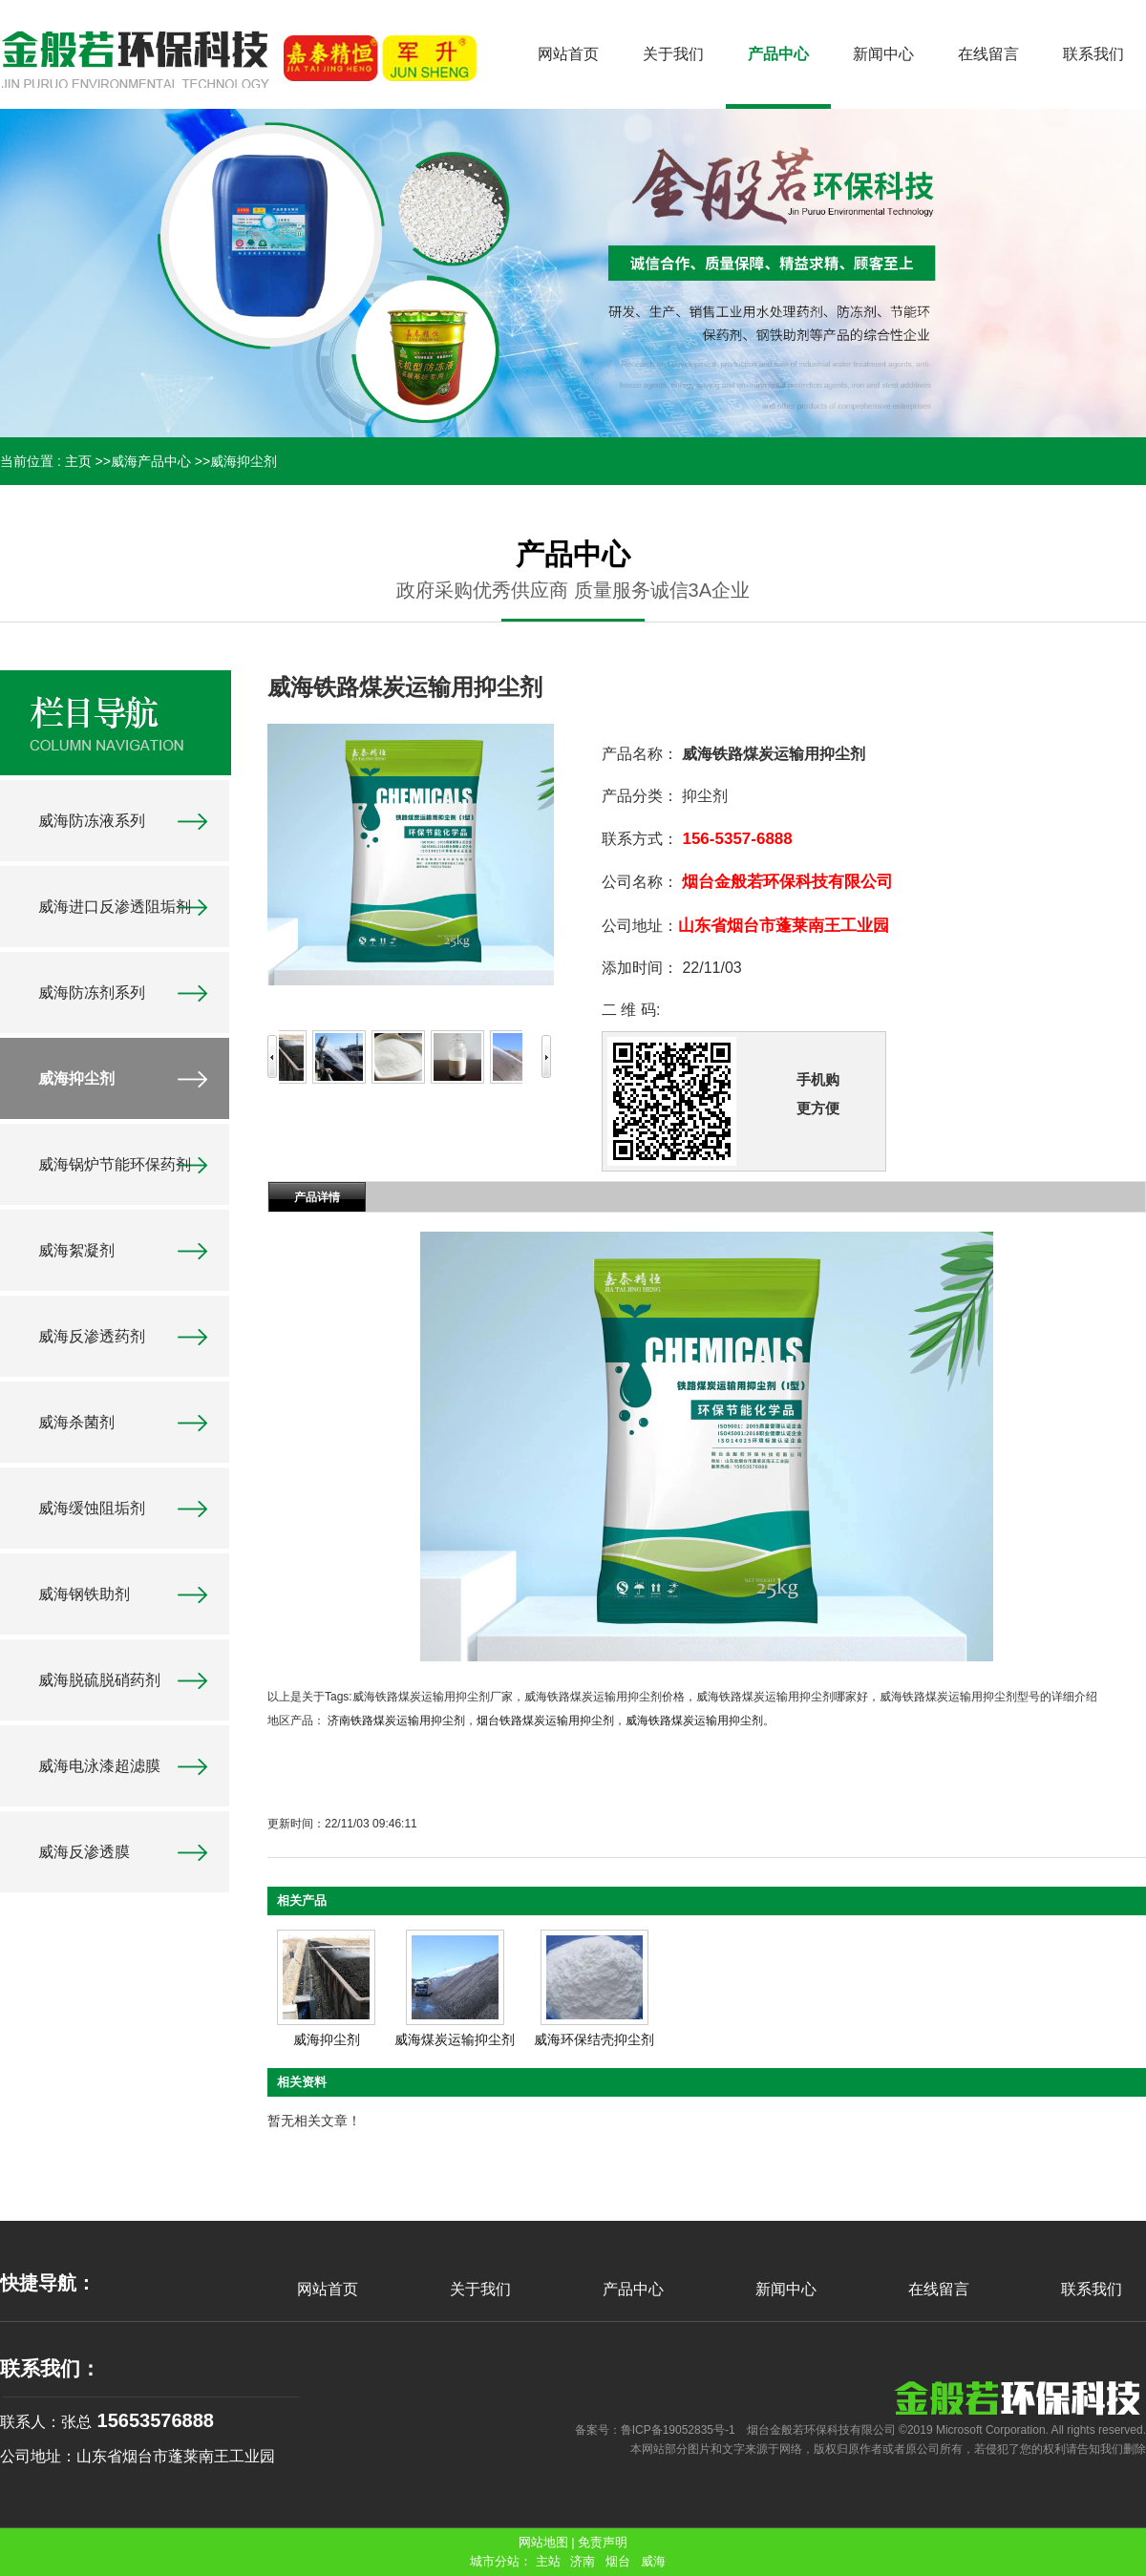 The width and height of the screenshot is (1146, 2576). I want to click on 威海抑尘剂, so click(243, 461).